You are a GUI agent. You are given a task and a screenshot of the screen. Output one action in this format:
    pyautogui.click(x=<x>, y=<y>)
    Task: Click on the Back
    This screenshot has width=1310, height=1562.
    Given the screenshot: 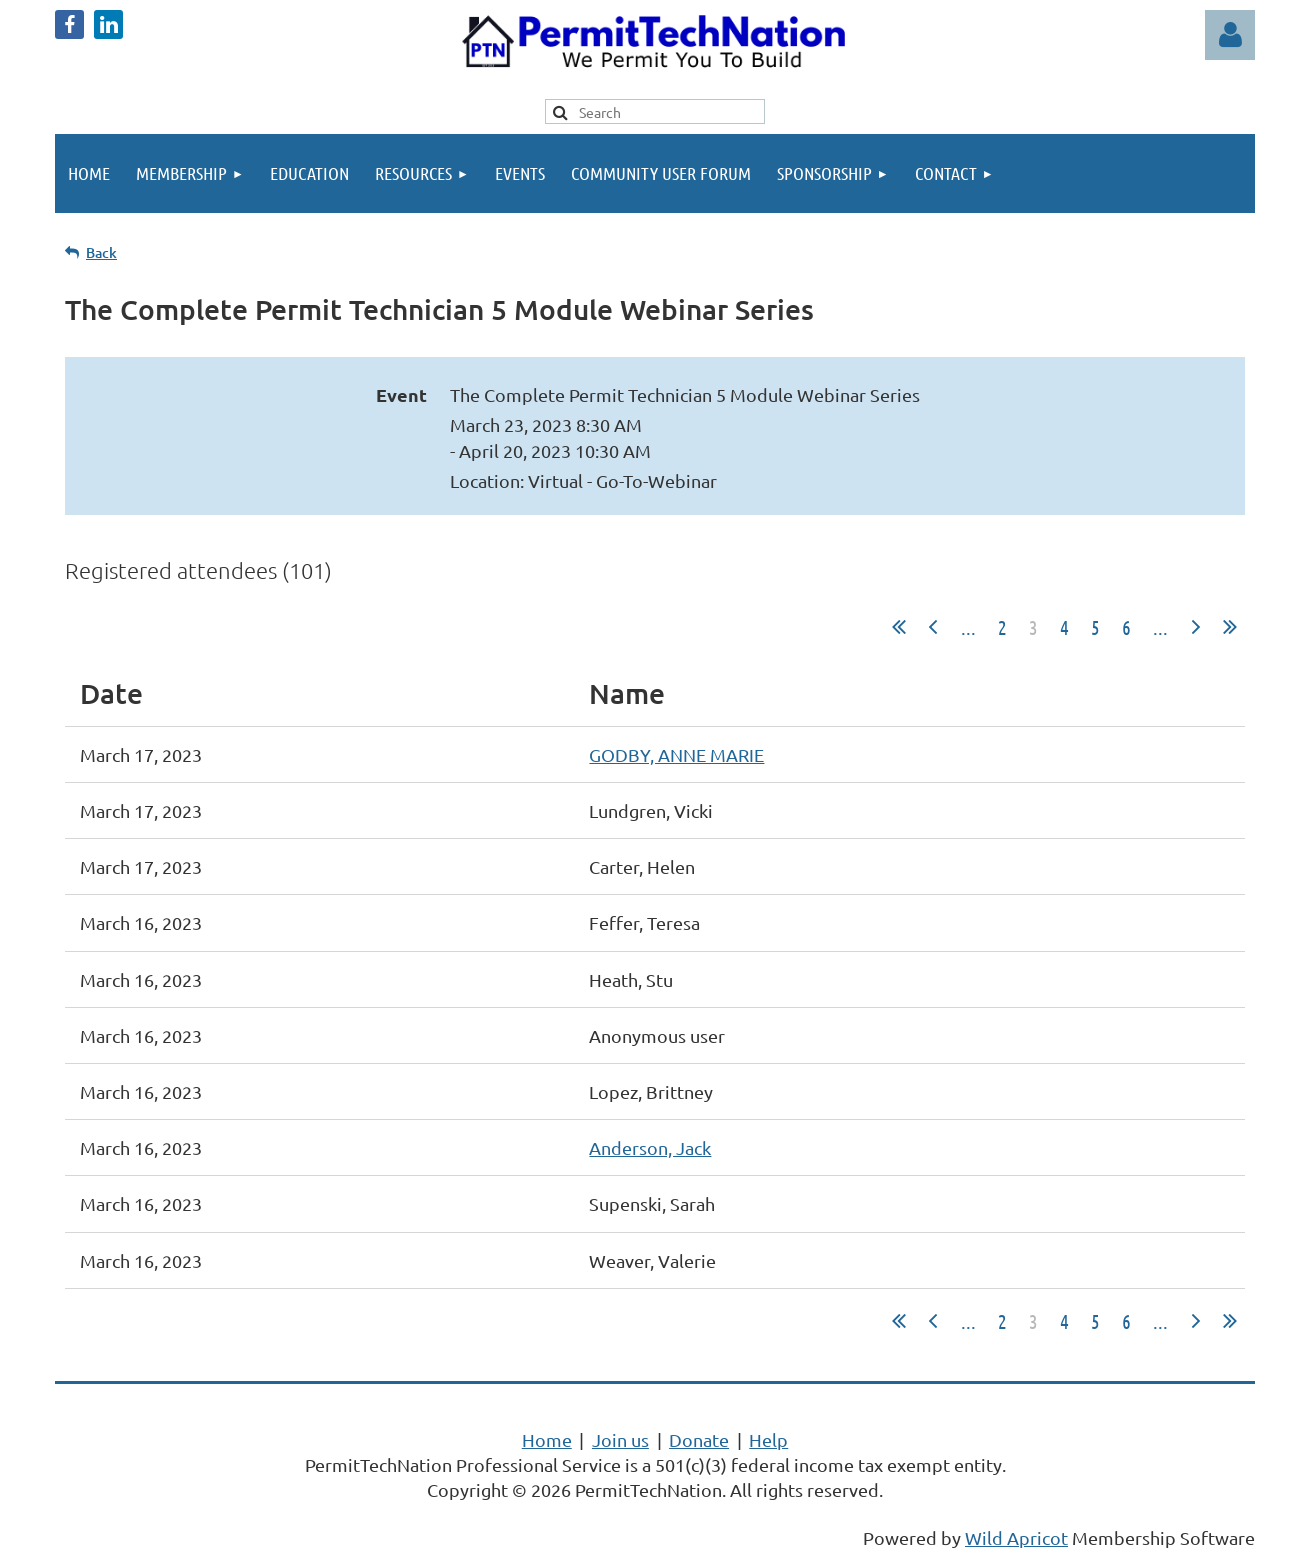 What is the action you would take?
    pyautogui.click(x=101, y=252)
    